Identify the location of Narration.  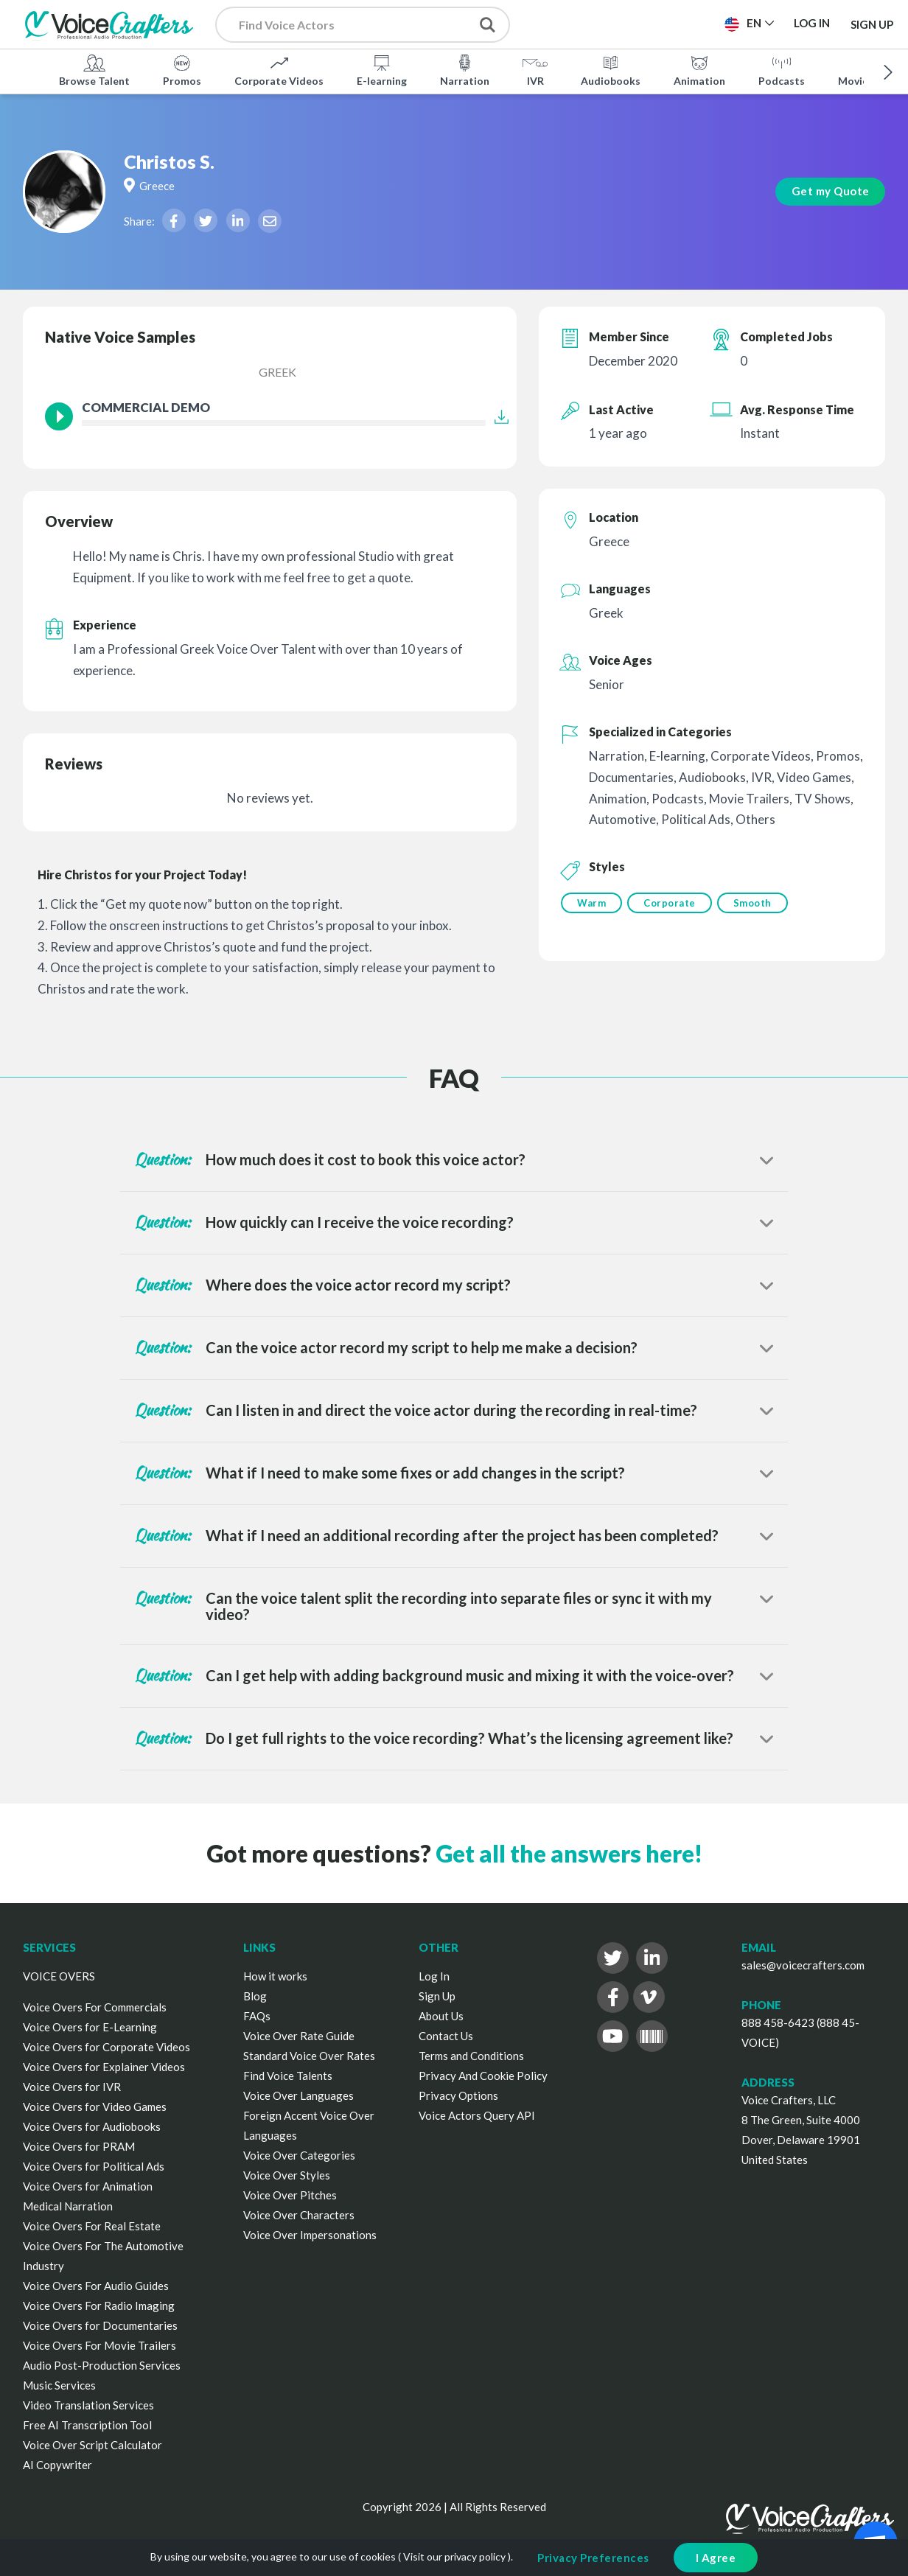
(464, 69).